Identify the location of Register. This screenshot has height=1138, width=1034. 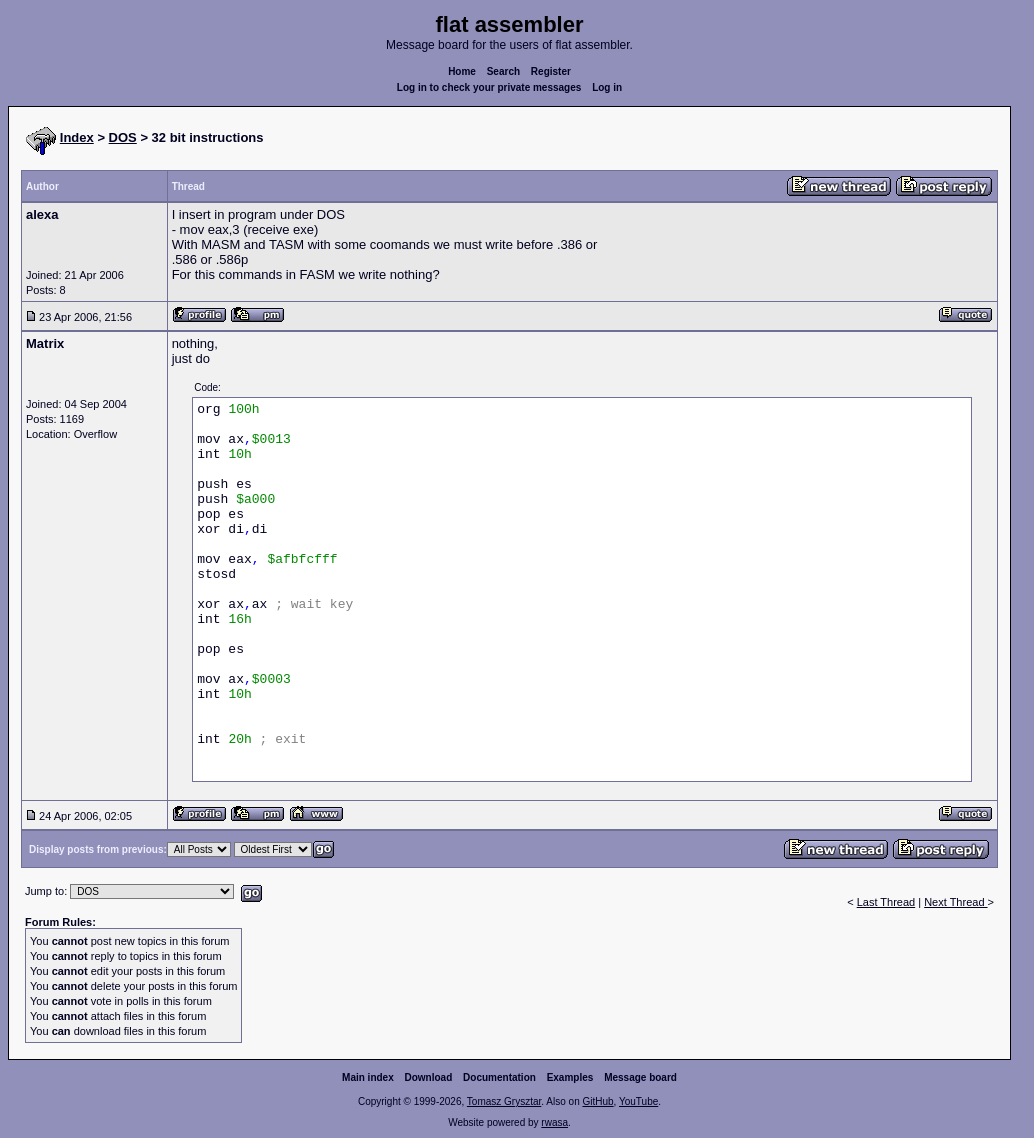
(551, 71).